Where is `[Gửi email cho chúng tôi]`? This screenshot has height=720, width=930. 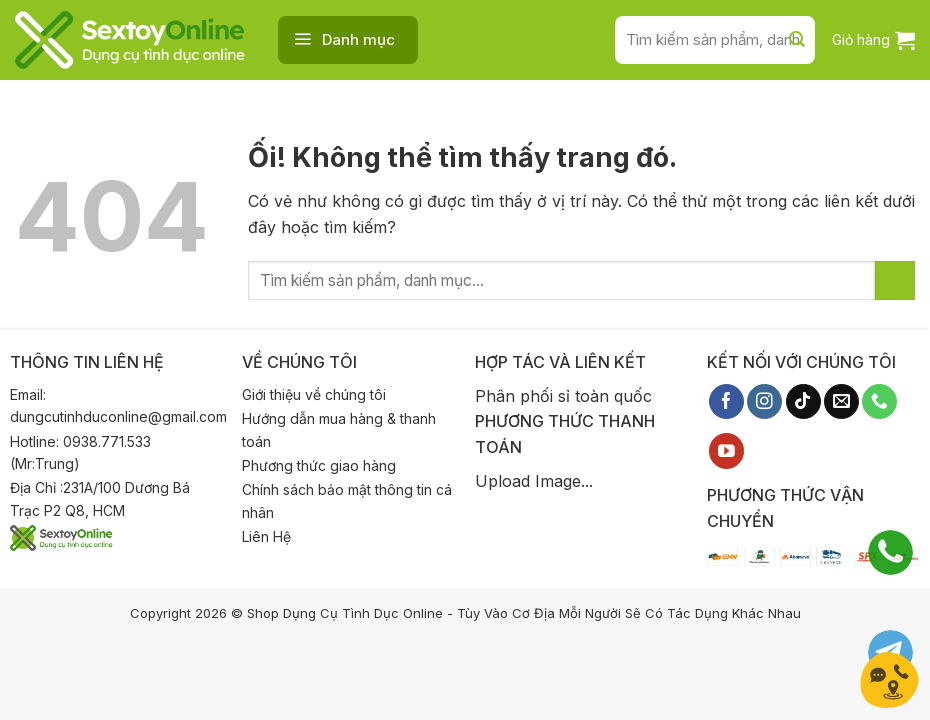 [Gửi email cho chúng tôi] is located at coordinates (841, 402).